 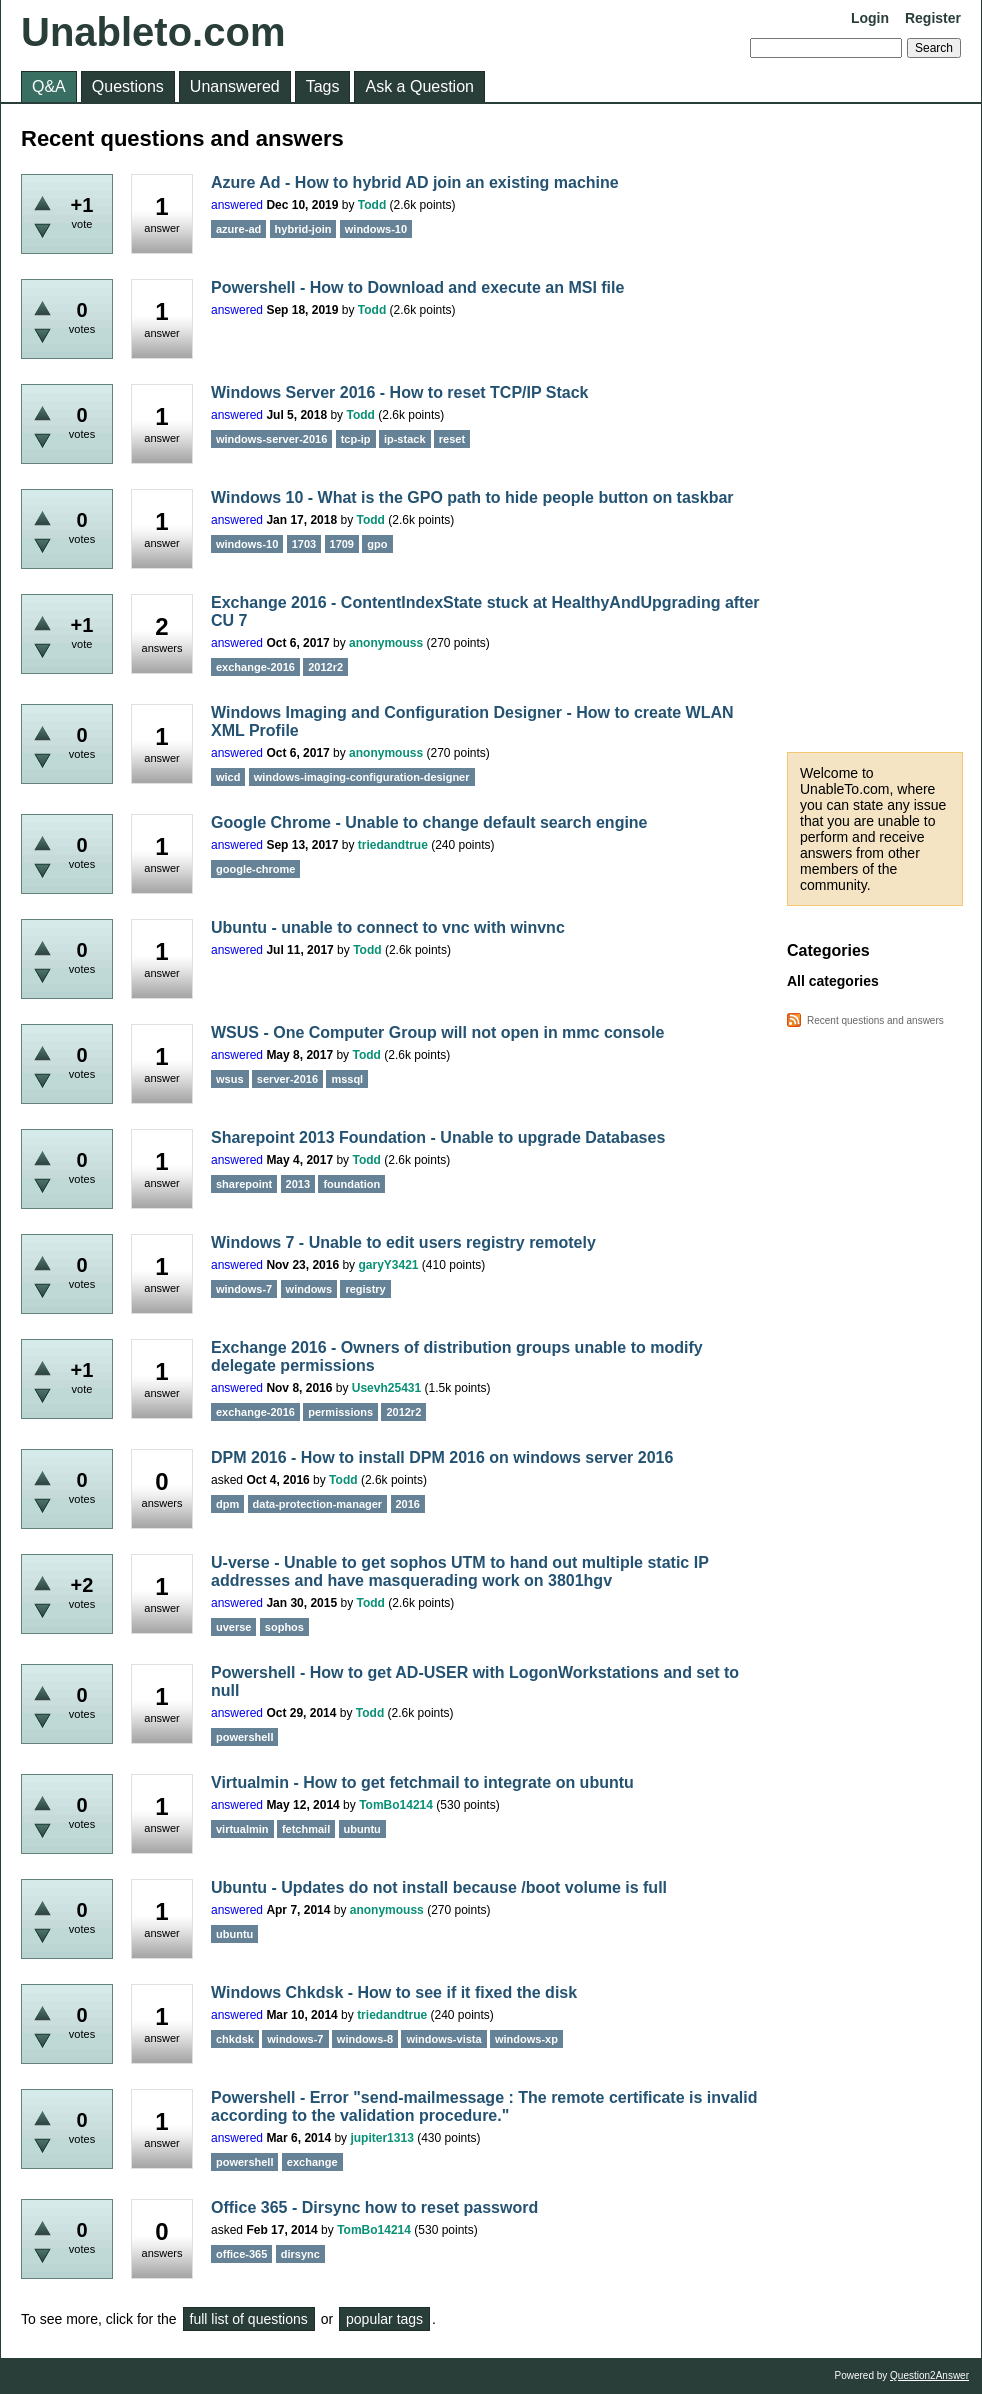 I want to click on 2013, so click(x=298, y=1184).